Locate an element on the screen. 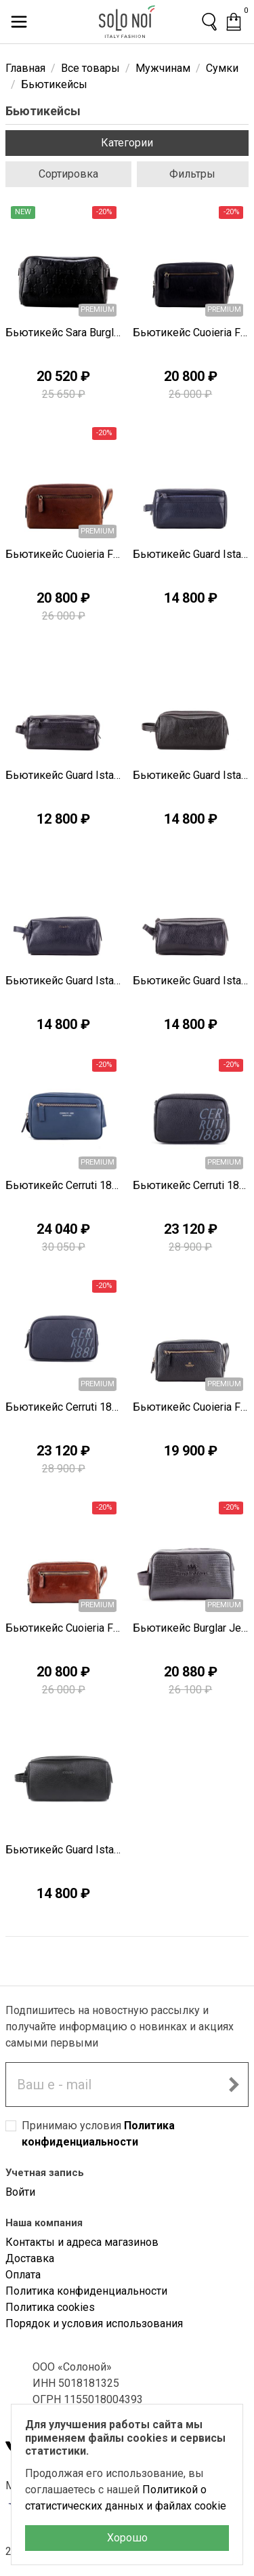 The height and width of the screenshot is (2576, 254). Бьютикейс Cerruti 1881 Z0654 is located at coordinates (63, 1185).